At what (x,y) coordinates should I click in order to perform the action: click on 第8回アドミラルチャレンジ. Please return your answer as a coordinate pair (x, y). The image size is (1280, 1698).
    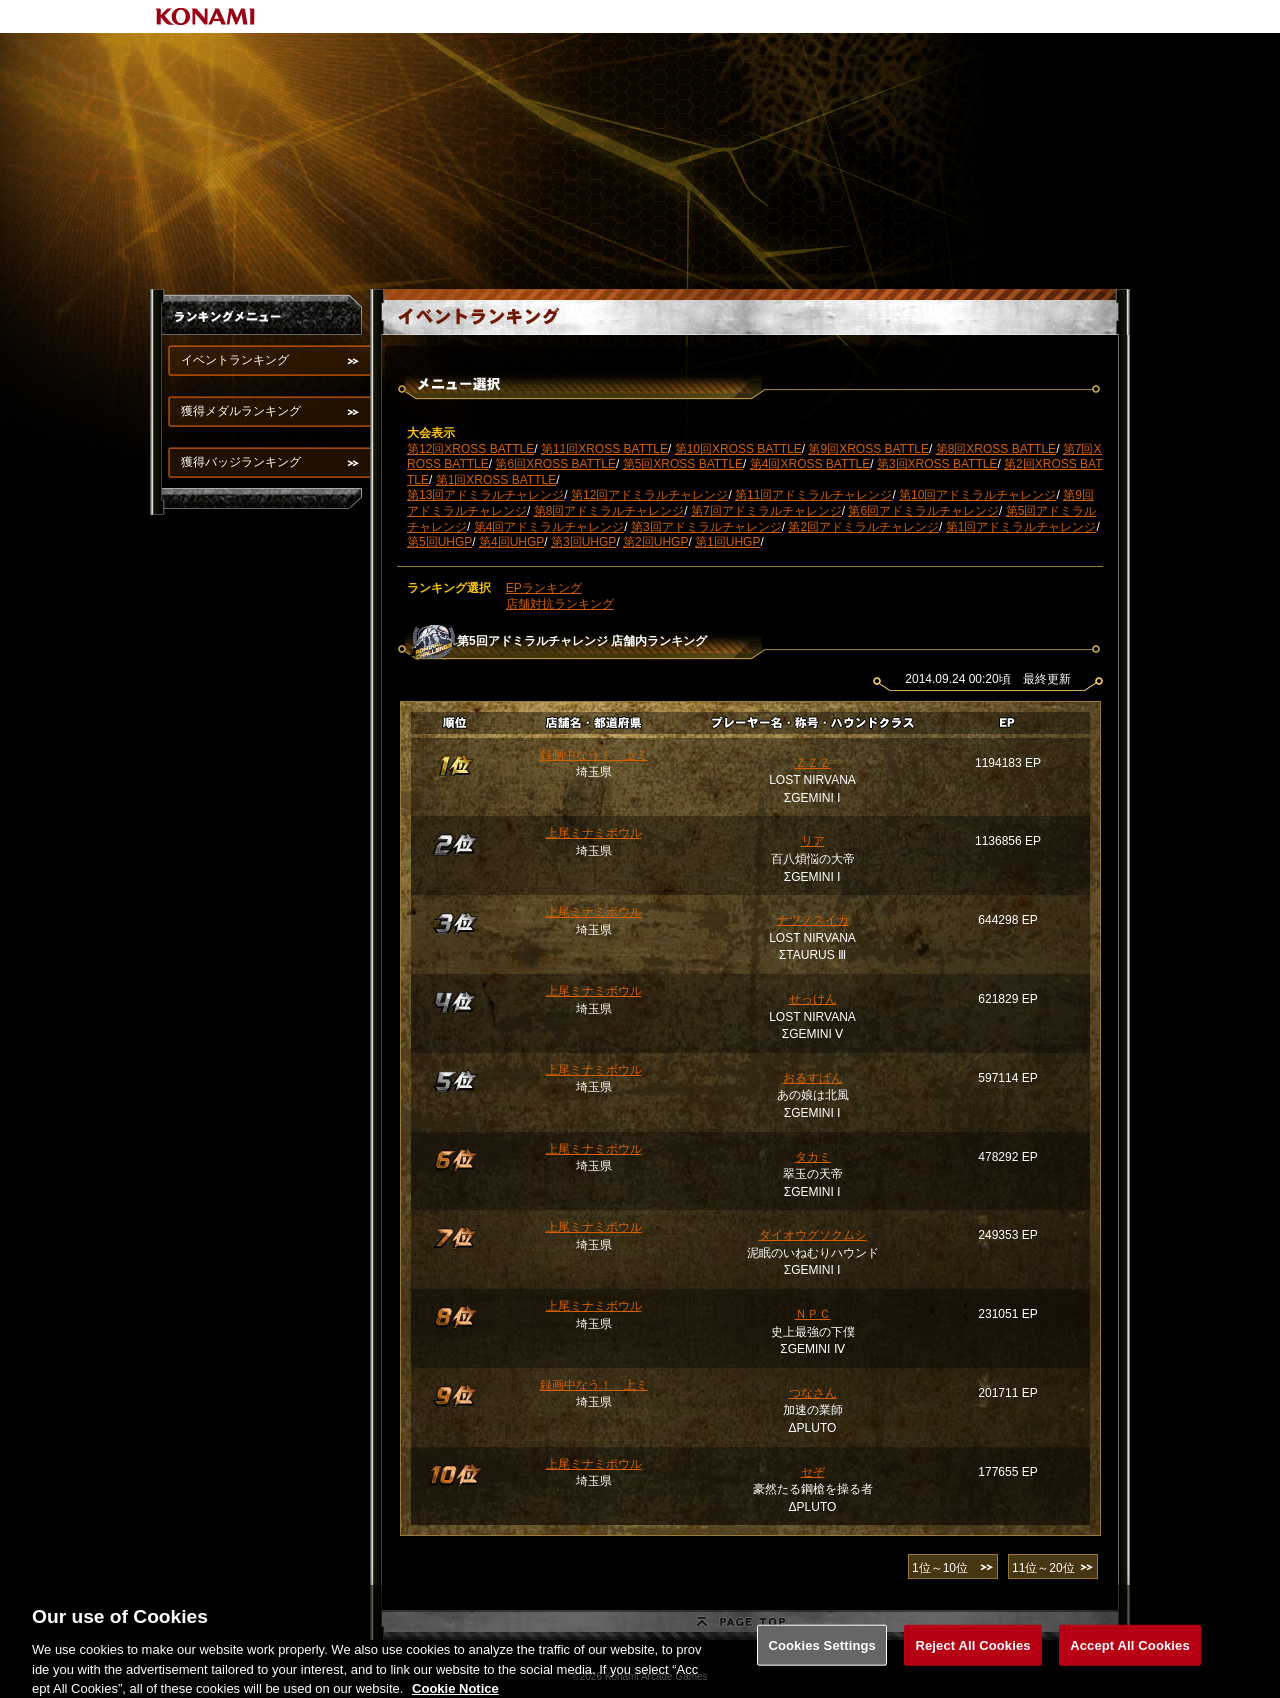
    Looking at the image, I should click on (609, 511).